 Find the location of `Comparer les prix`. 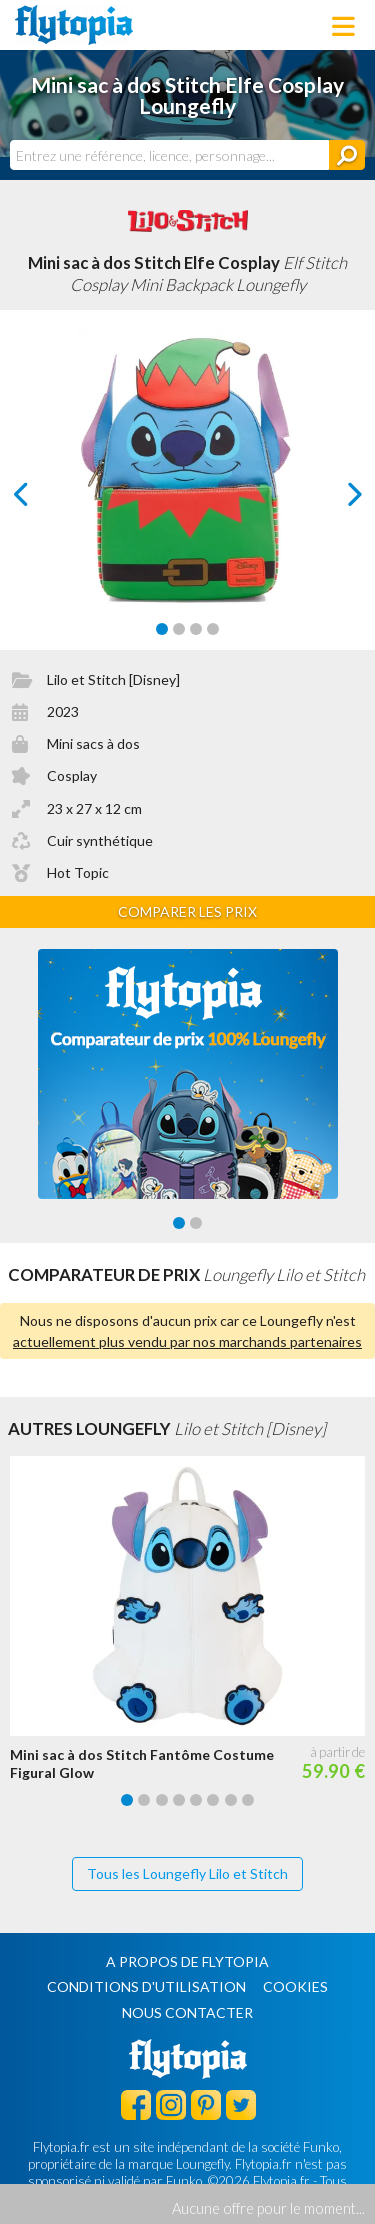

Comparer les prix is located at coordinates (187, 911).